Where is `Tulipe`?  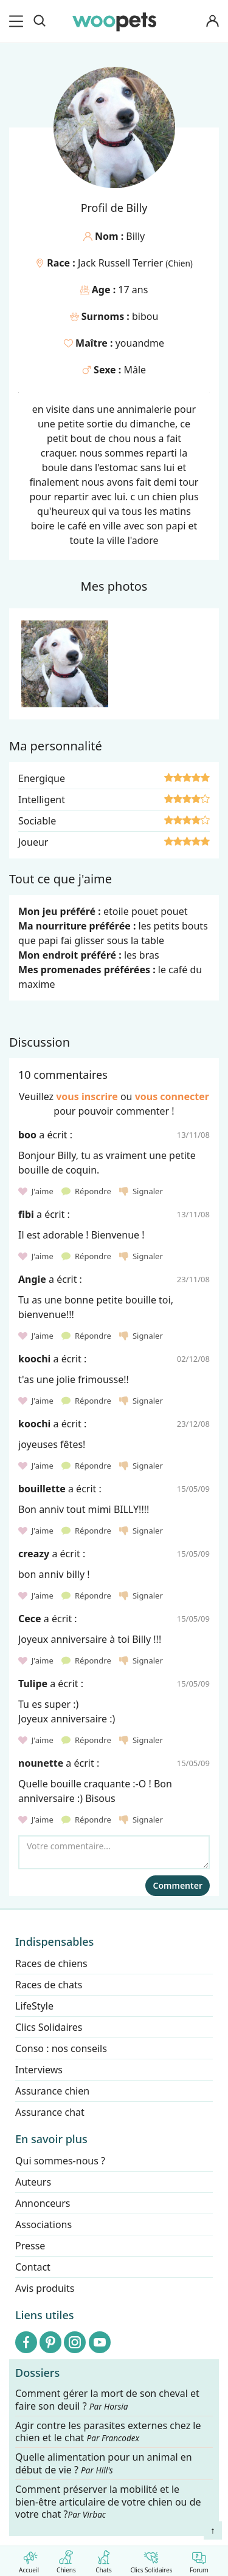
Tulipe is located at coordinates (32, 1683).